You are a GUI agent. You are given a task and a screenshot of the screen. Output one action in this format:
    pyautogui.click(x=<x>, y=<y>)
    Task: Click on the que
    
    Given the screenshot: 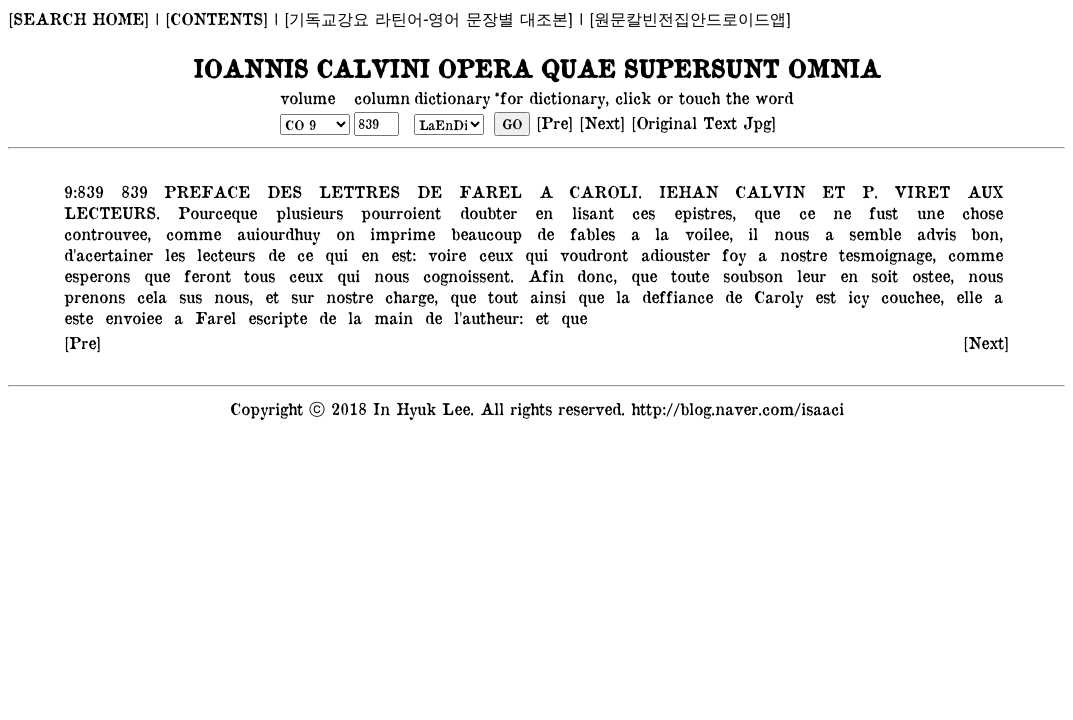 What is the action you would take?
    pyautogui.click(x=762, y=212)
    